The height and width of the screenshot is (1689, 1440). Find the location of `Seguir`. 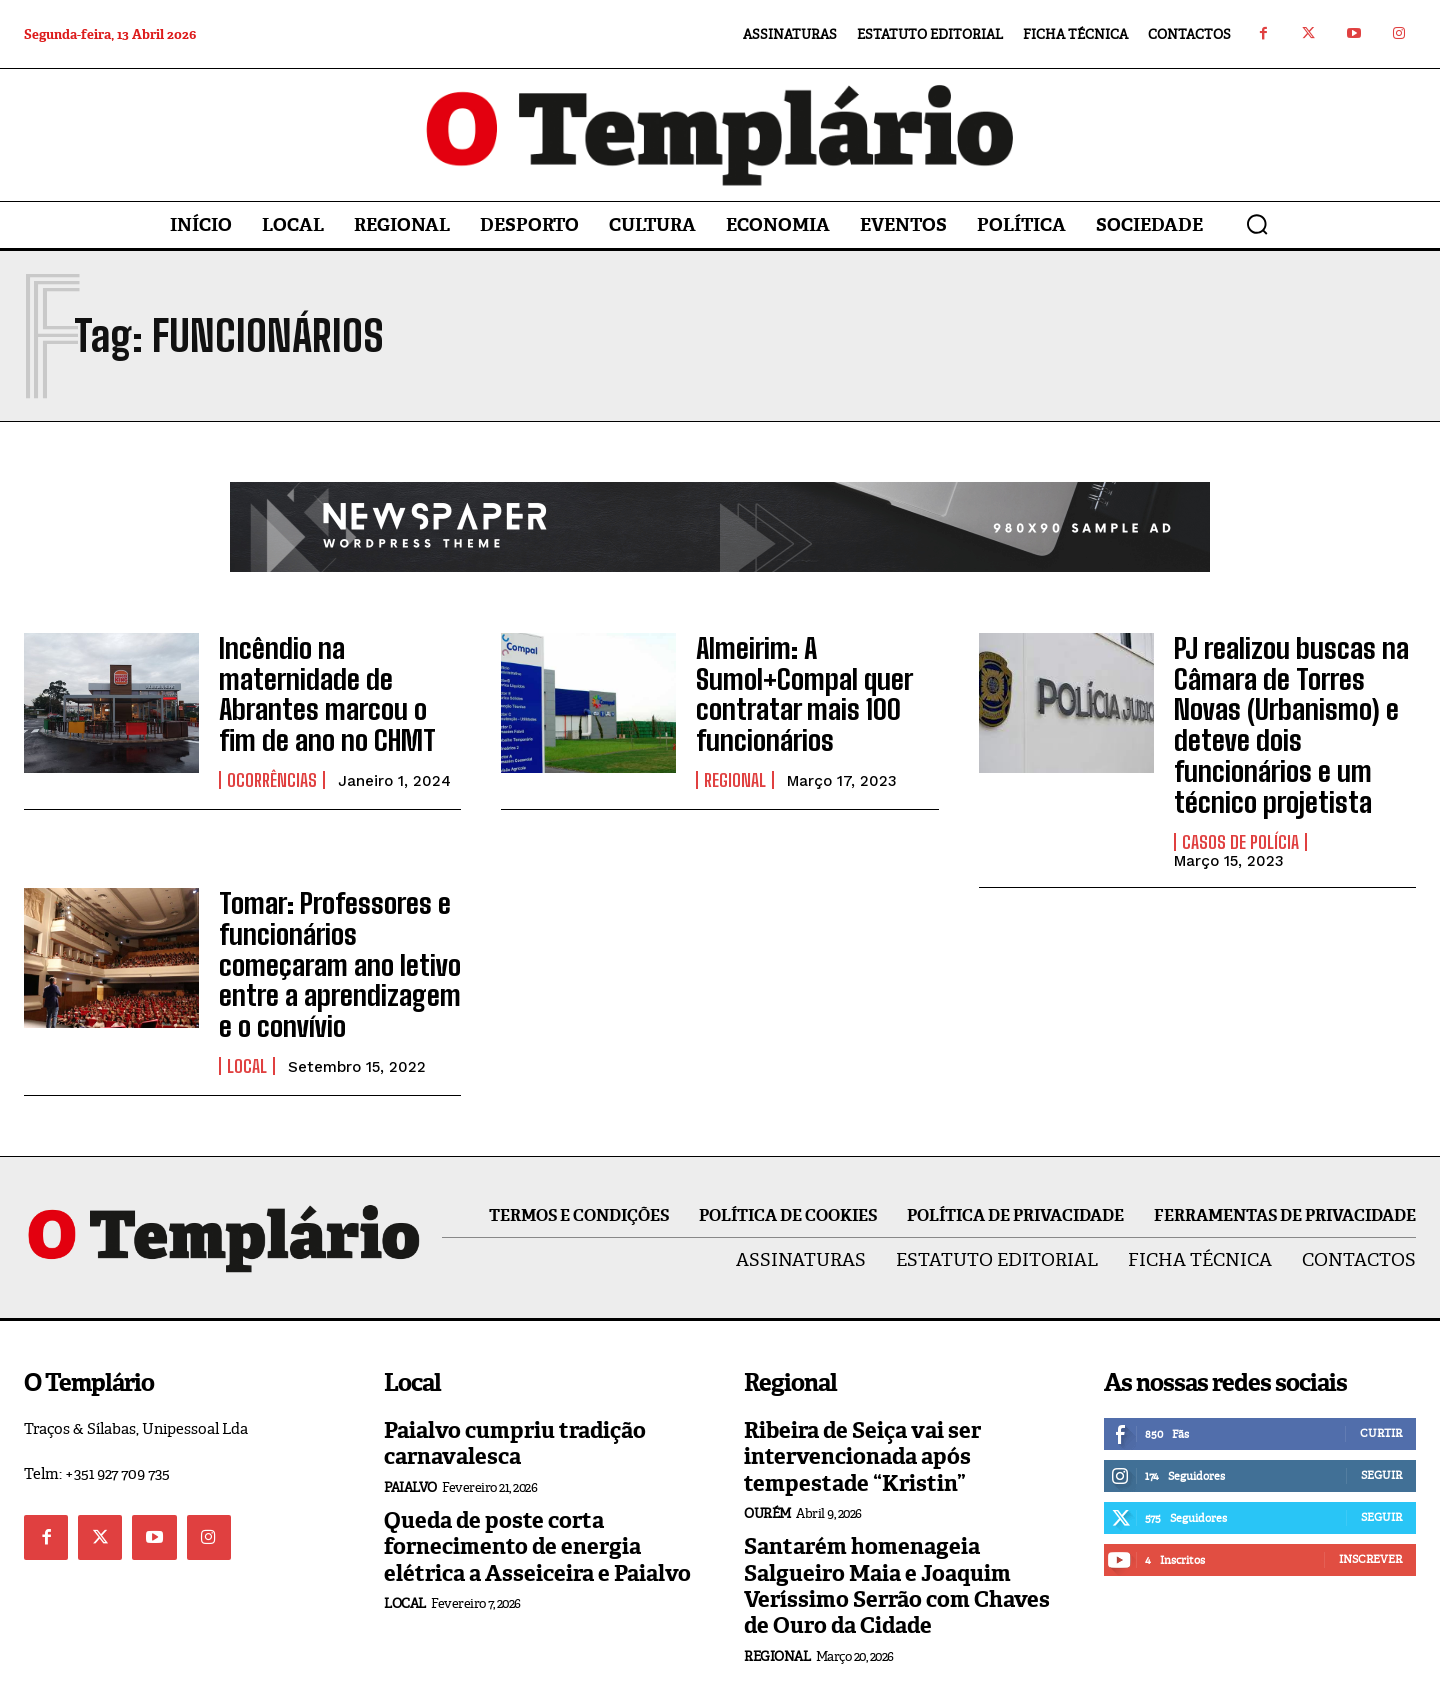

Seguir is located at coordinates (1381, 1400).